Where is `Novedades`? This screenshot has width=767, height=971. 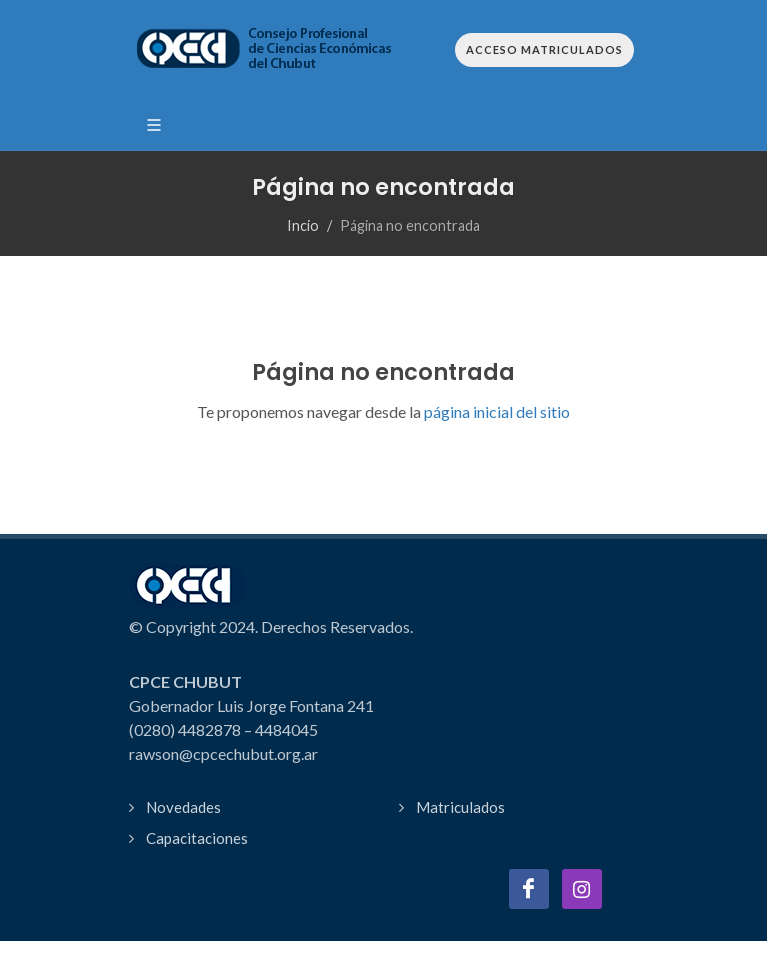
Novedades is located at coordinates (183, 807).